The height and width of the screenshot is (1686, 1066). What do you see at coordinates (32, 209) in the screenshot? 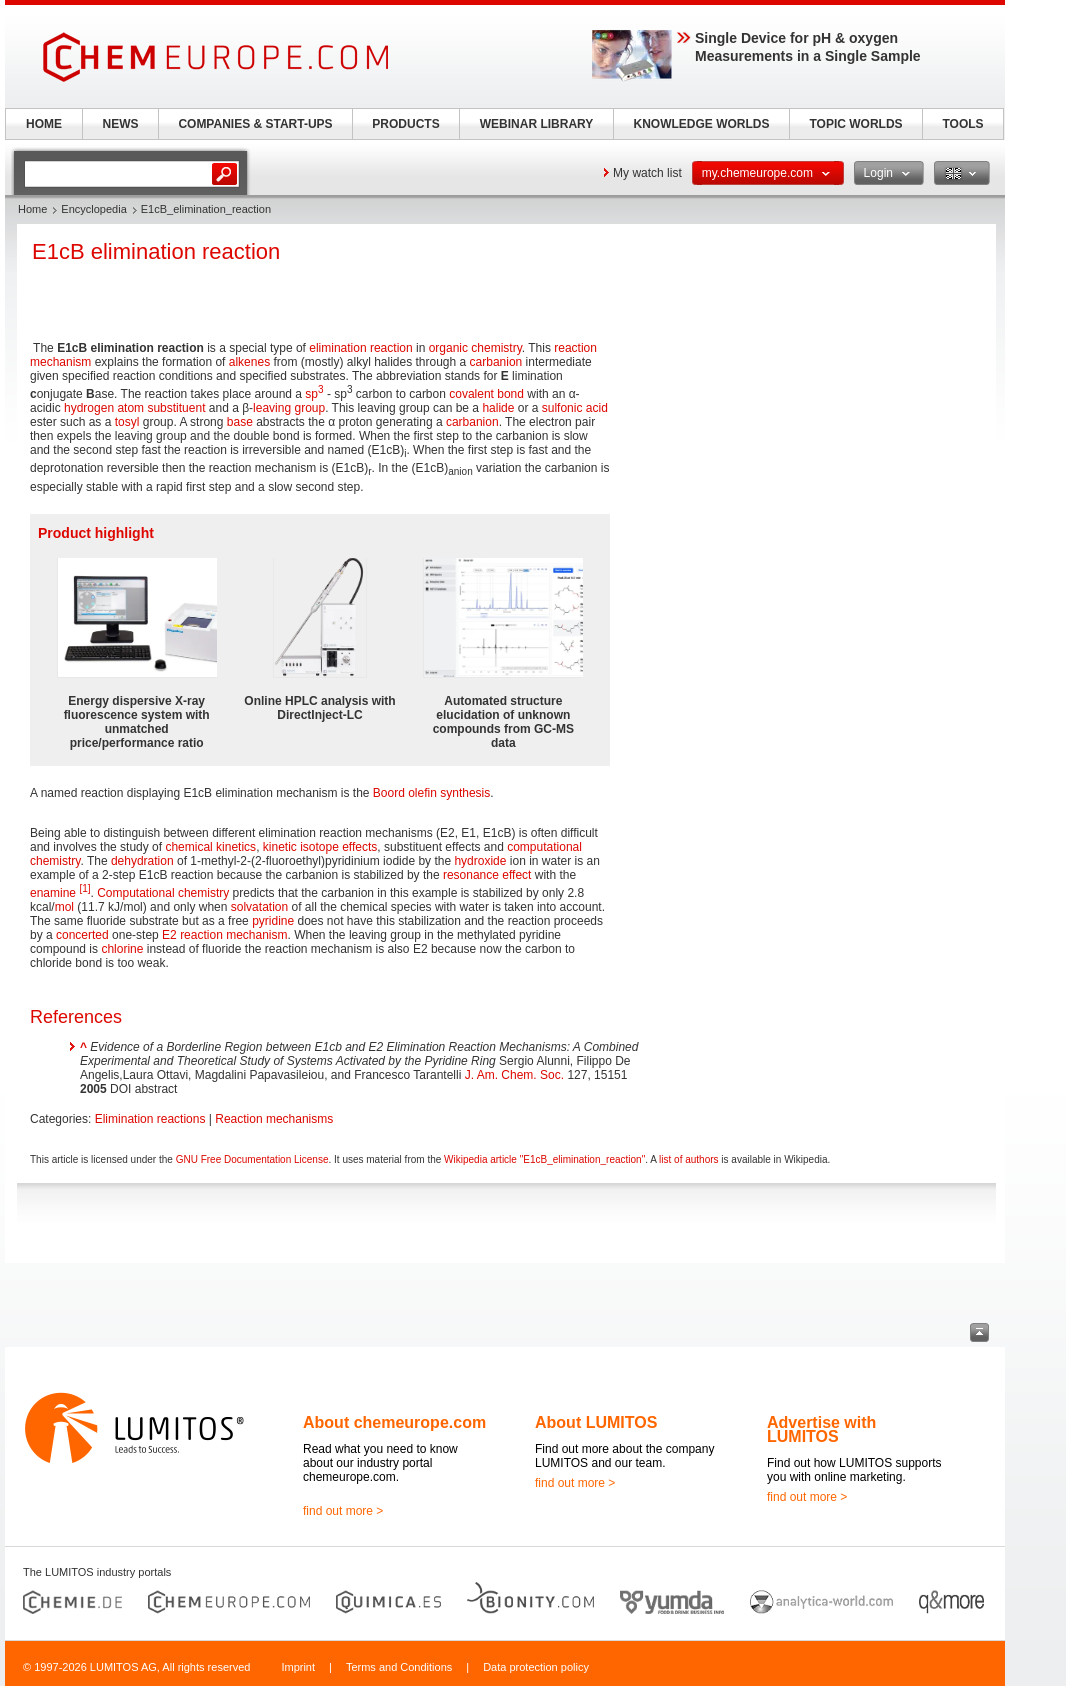
I see `Home` at bounding box center [32, 209].